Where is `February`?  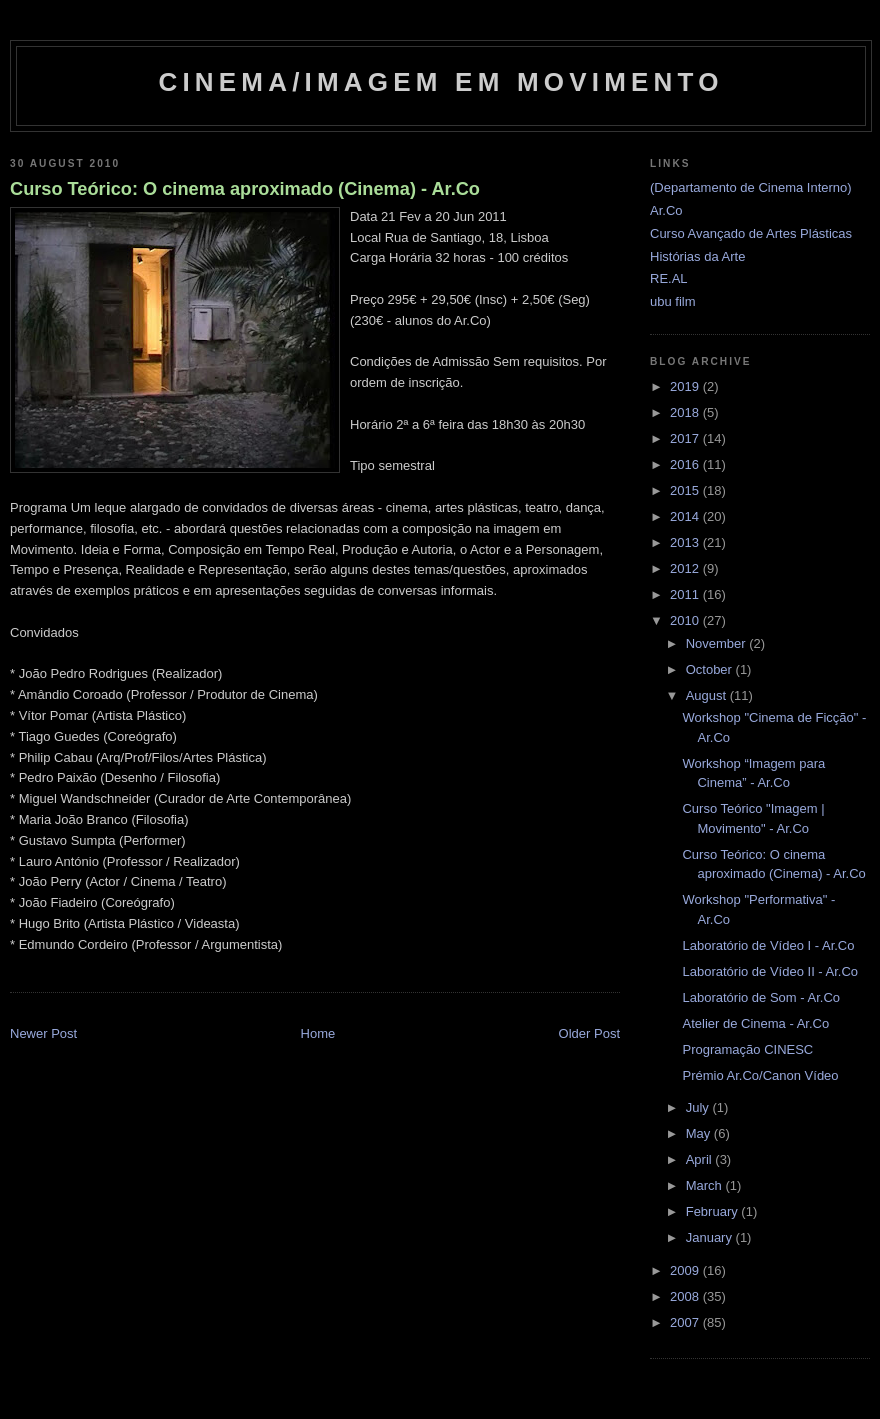
February is located at coordinates (714, 1211).